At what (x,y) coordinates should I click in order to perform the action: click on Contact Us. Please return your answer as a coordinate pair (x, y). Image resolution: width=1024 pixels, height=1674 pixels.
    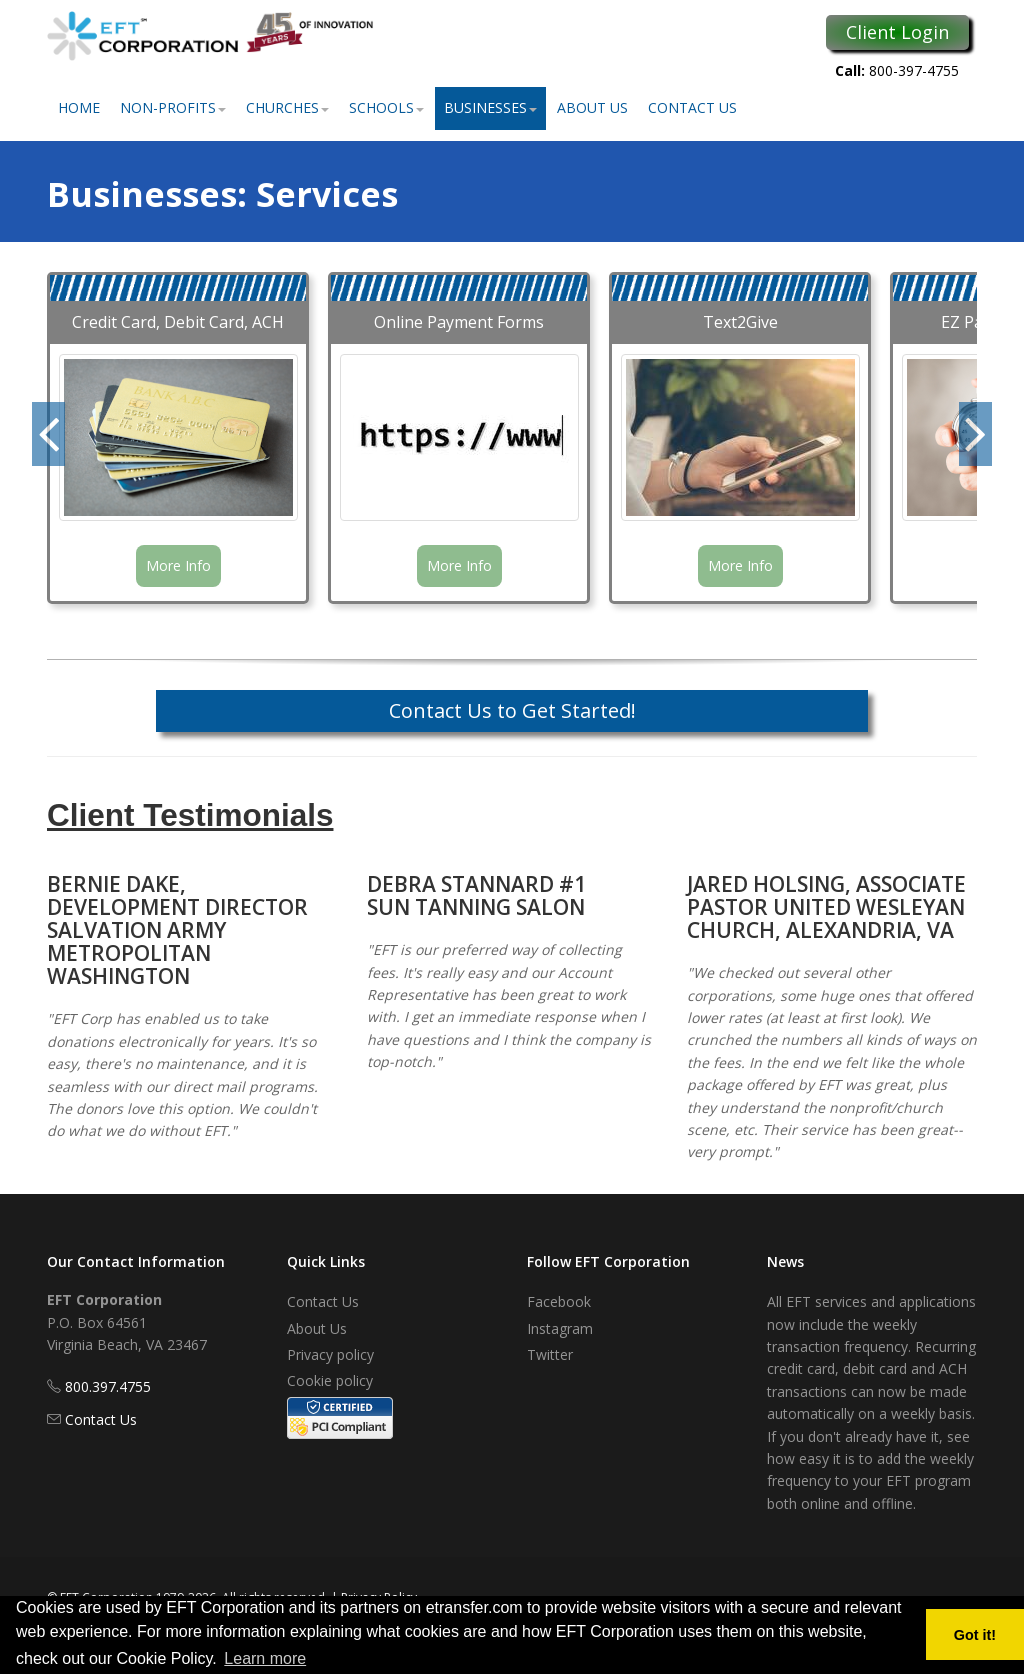
    Looking at the image, I should click on (692, 107).